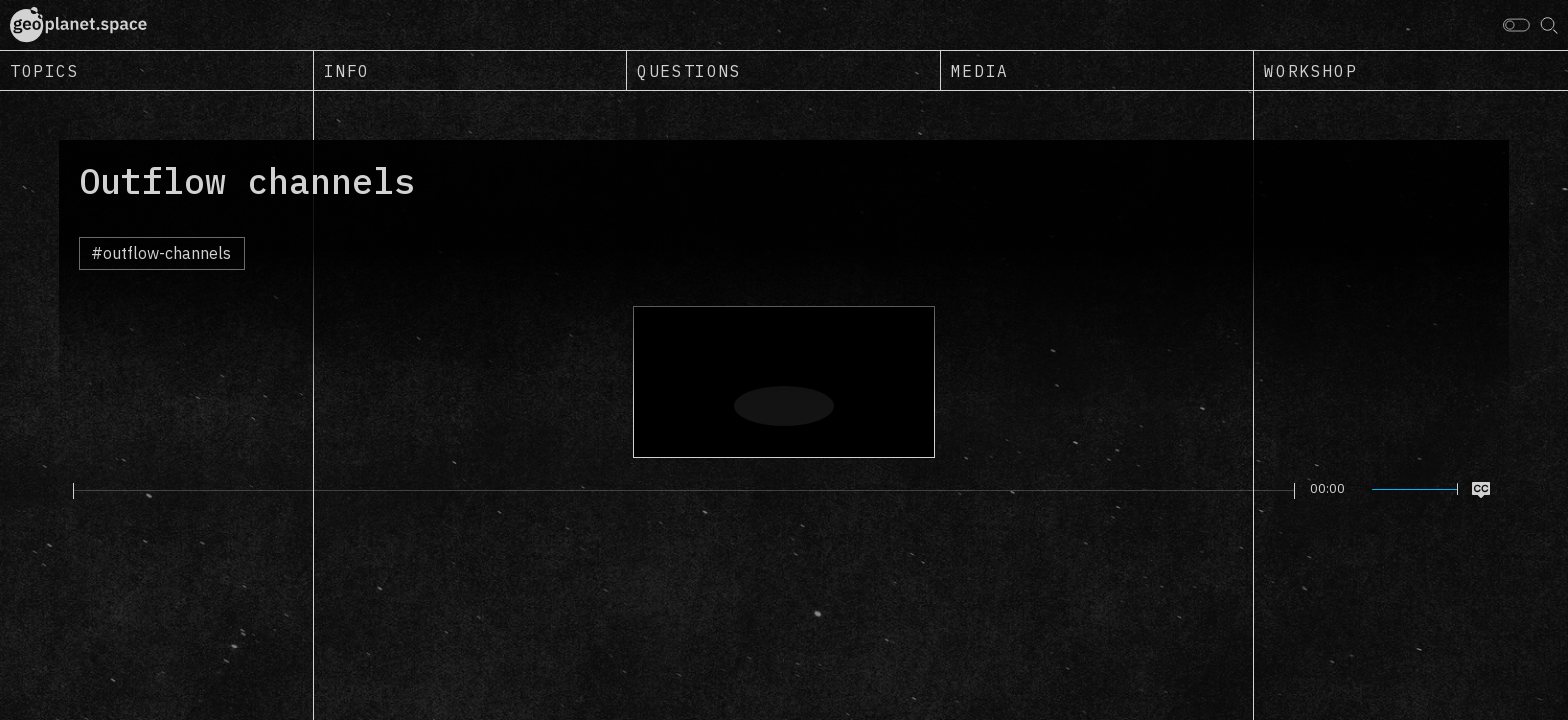 The height and width of the screenshot is (720, 1568). I want to click on Topics, so click(45, 71).